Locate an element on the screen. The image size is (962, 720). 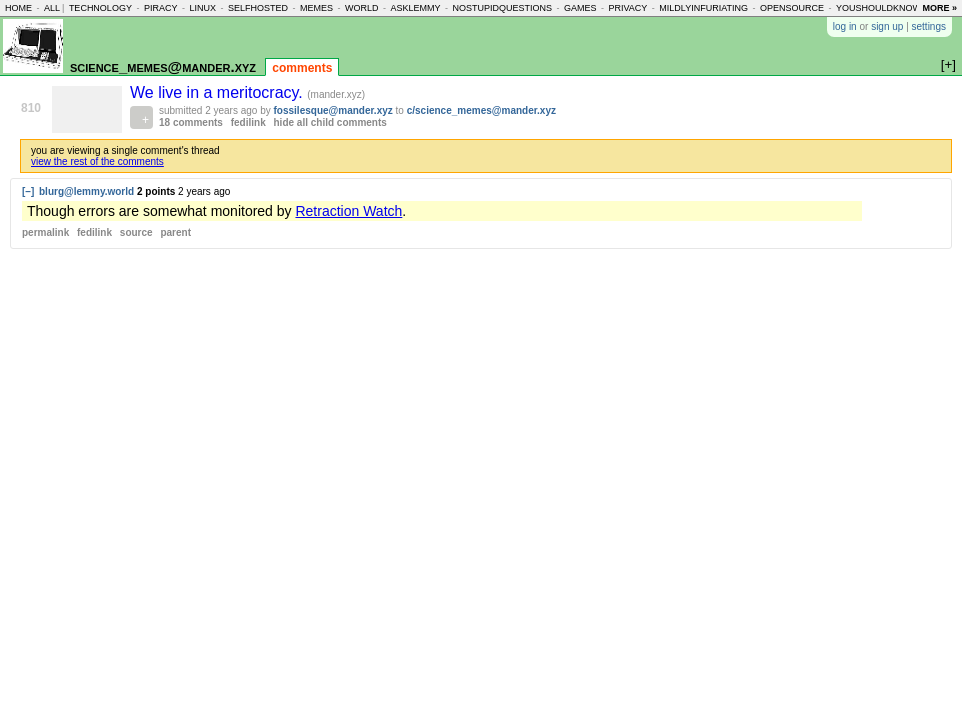
c/science_memes@mander.xyz is located at coordinates (481, 110).